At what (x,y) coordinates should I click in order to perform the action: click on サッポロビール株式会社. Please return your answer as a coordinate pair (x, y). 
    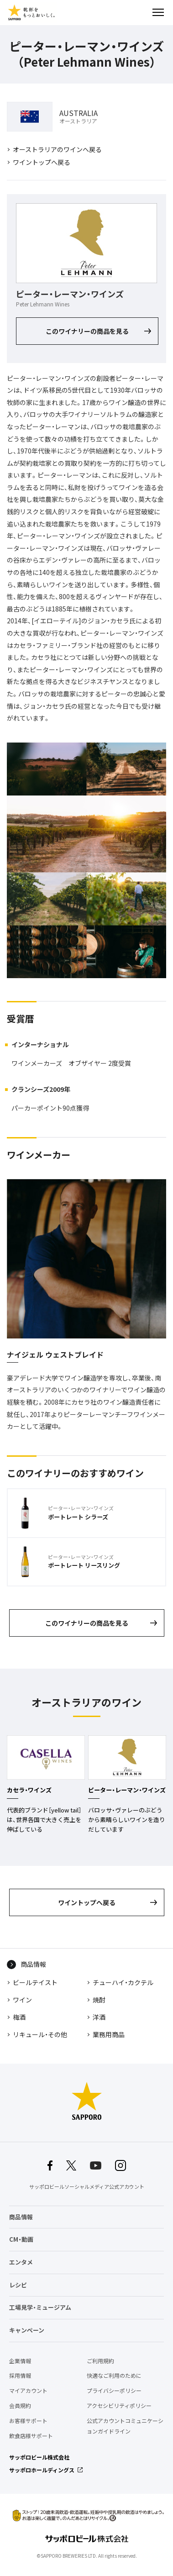
    Looking at the image, I should click on (39, 2457).